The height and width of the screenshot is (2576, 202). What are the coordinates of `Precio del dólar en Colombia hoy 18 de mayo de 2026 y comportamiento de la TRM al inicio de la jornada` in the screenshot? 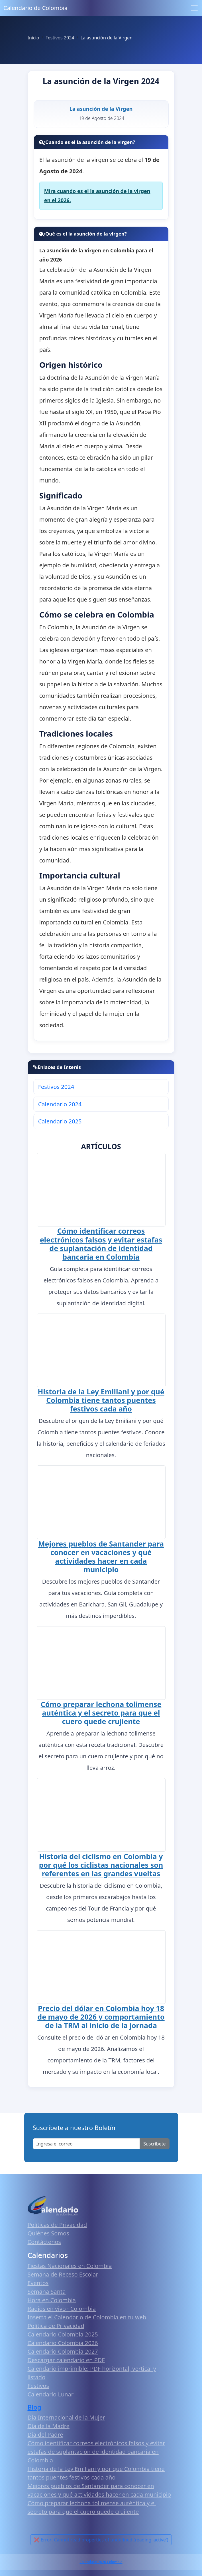 It's located at (100, 2013).